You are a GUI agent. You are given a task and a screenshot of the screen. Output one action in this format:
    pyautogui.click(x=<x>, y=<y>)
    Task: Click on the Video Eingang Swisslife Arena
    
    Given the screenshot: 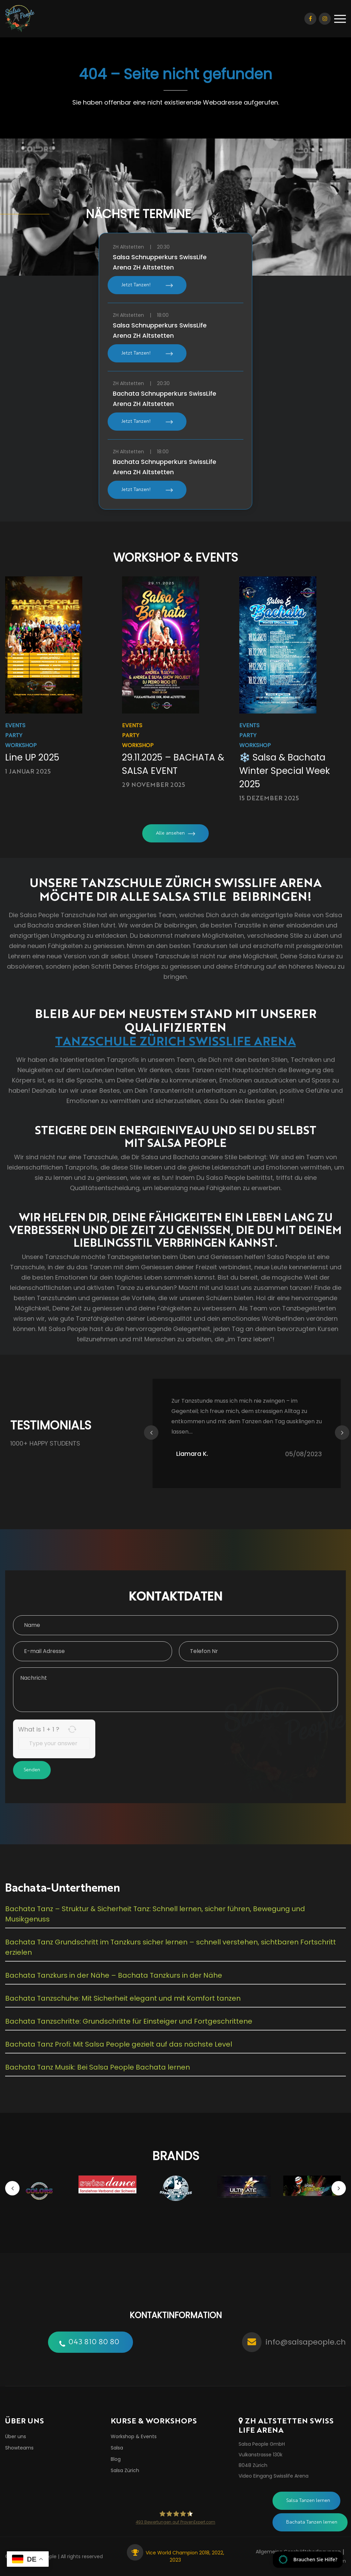 What is the action you would take?
    pyautogui.click(x=273, y=2475)
    